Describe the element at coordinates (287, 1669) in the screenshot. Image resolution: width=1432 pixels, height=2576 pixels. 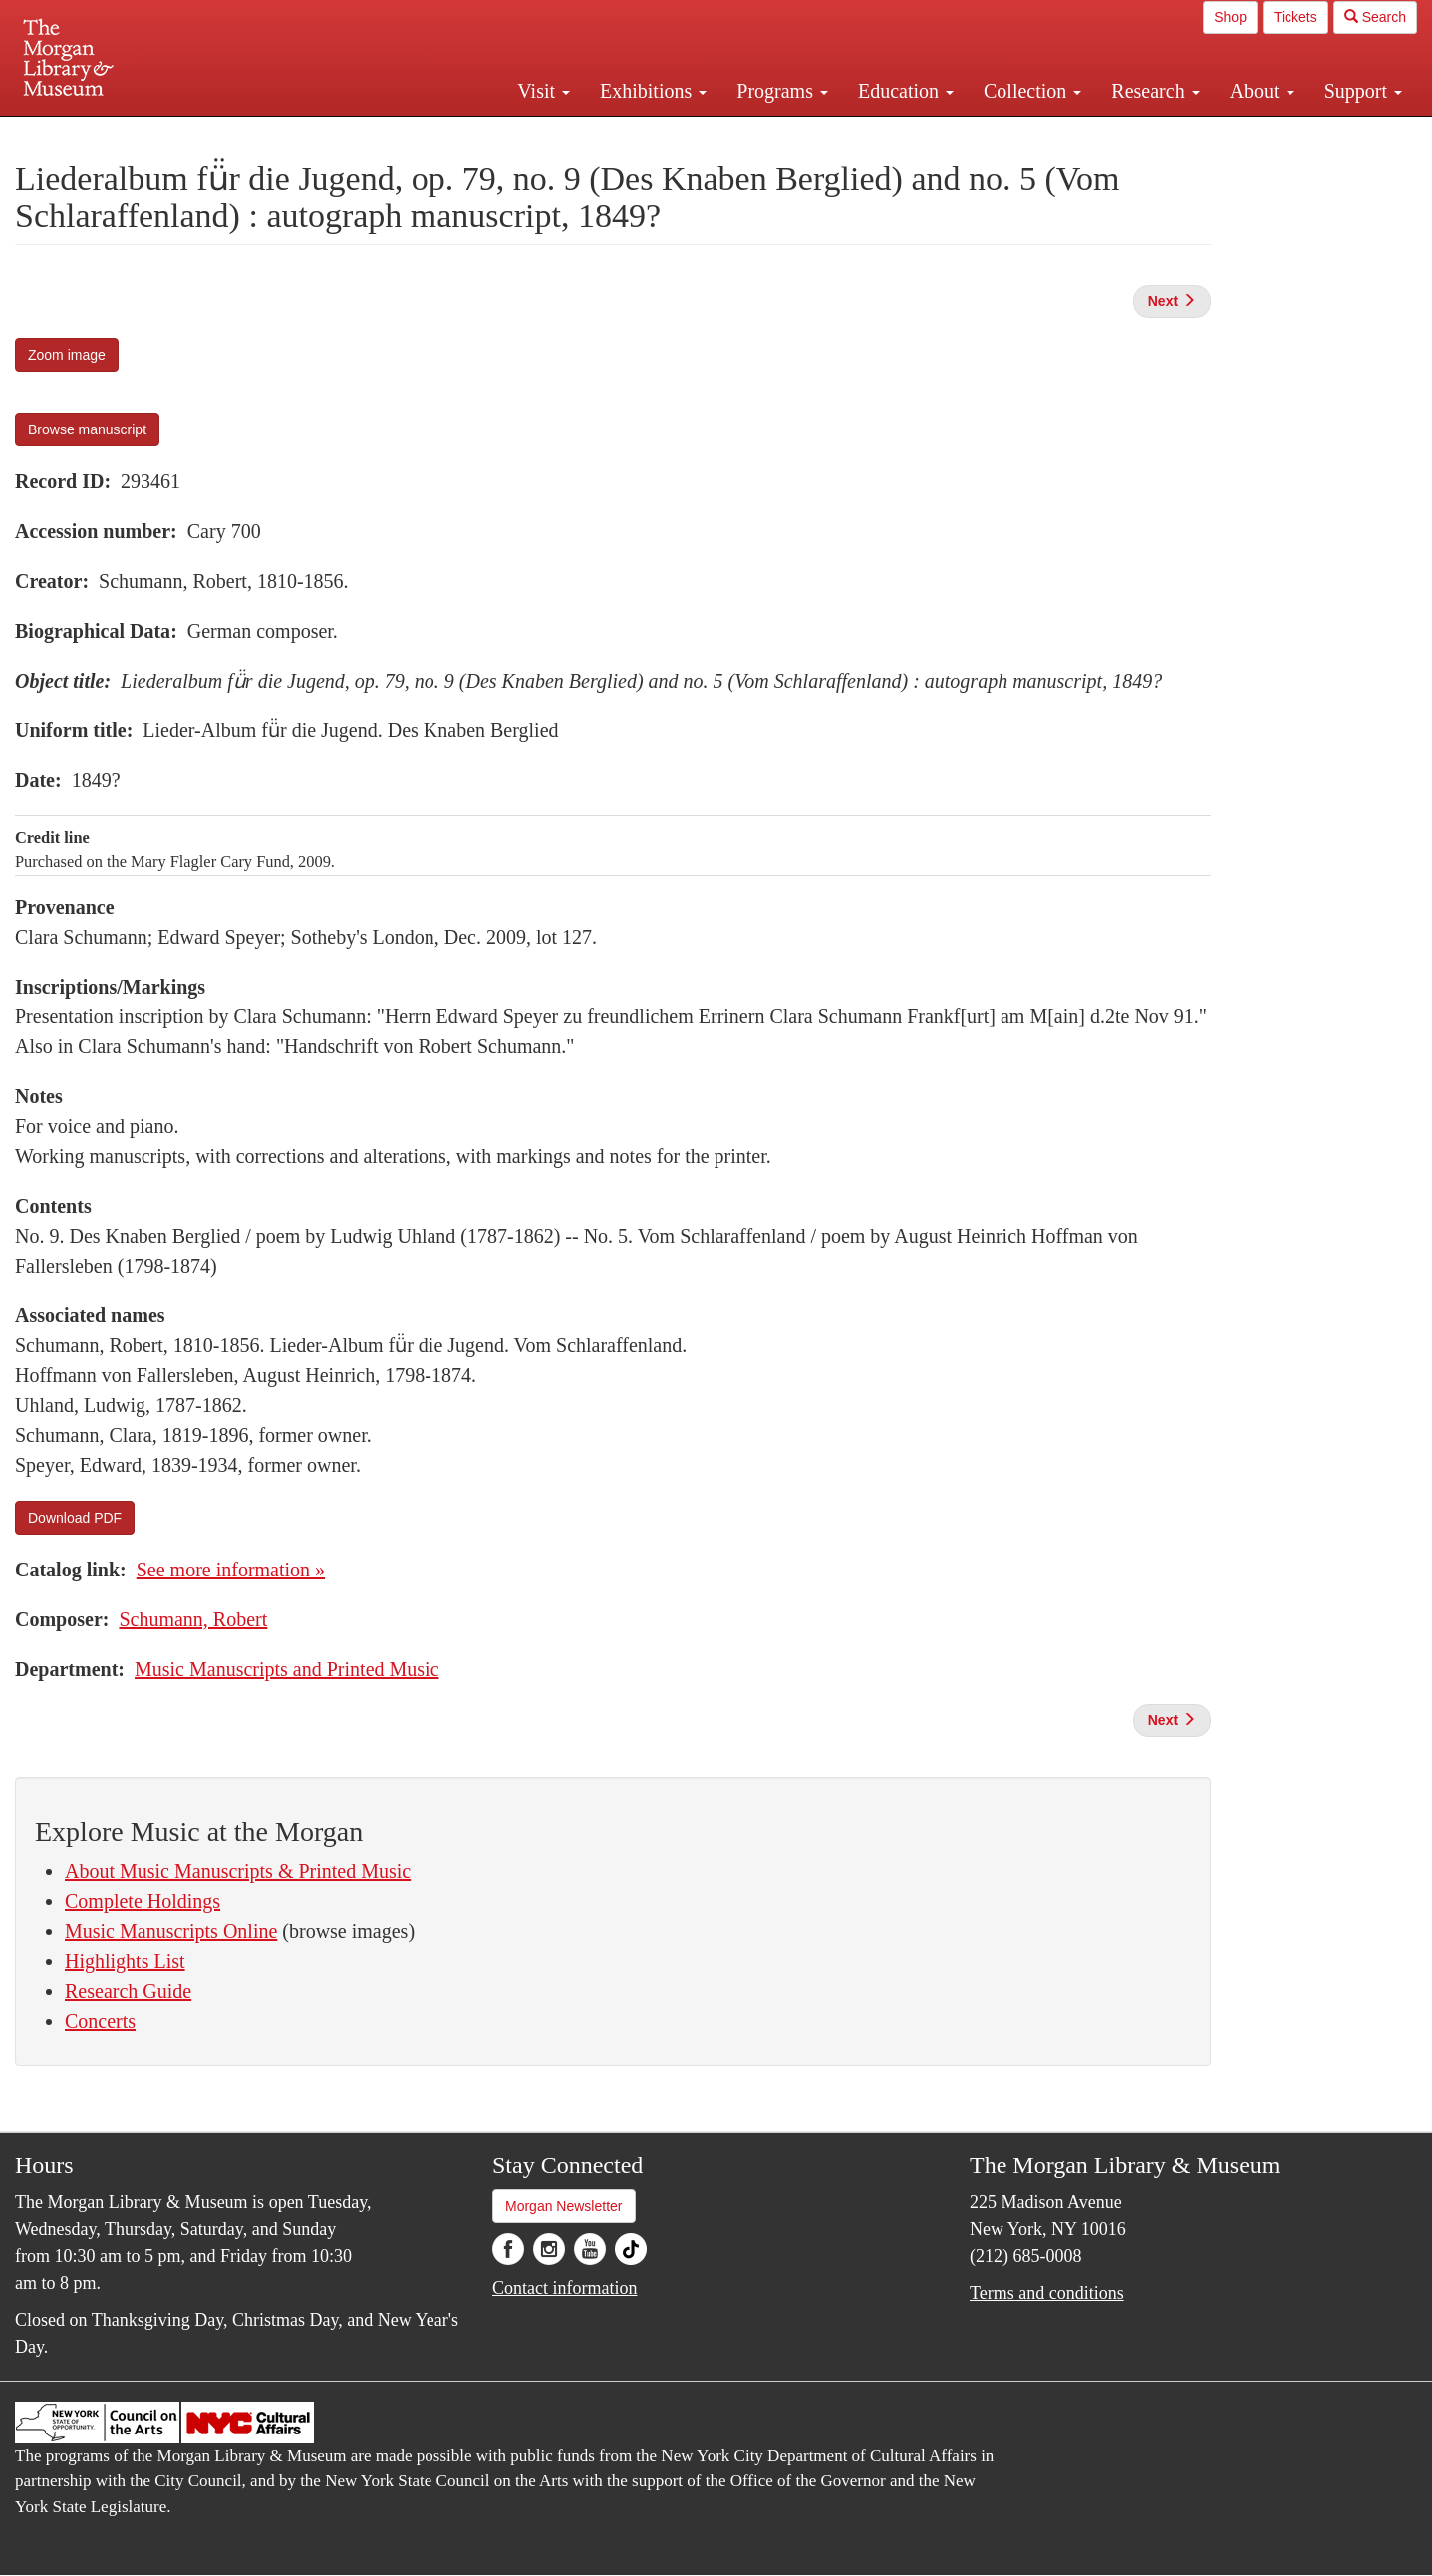
I see `Music Manuscripts and Printed Music` at that location.